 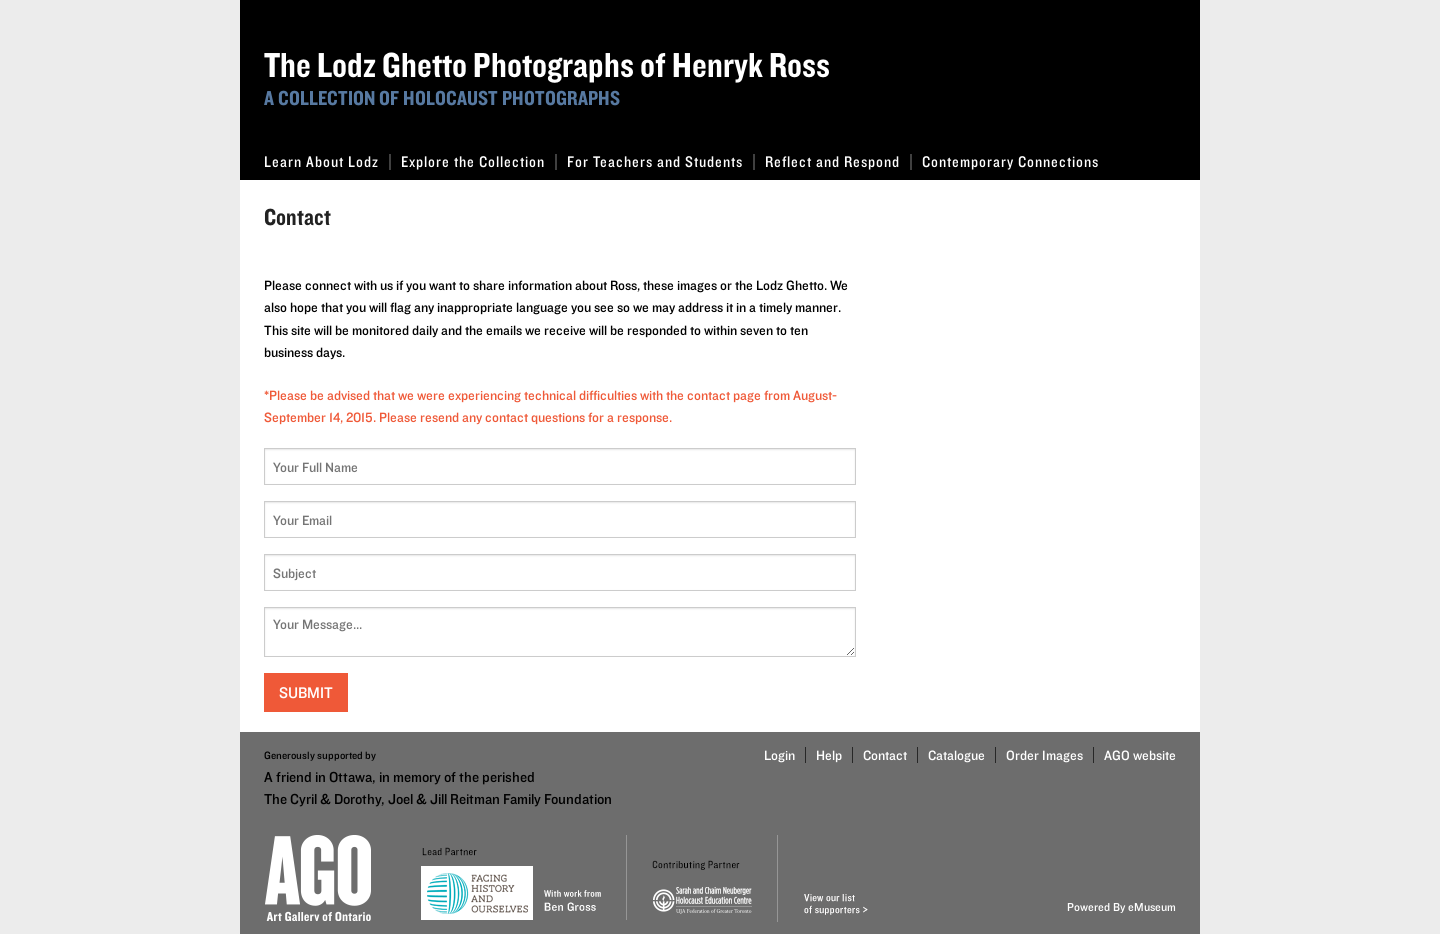 I want to click on AGO website, so click(x=1140, y=755).